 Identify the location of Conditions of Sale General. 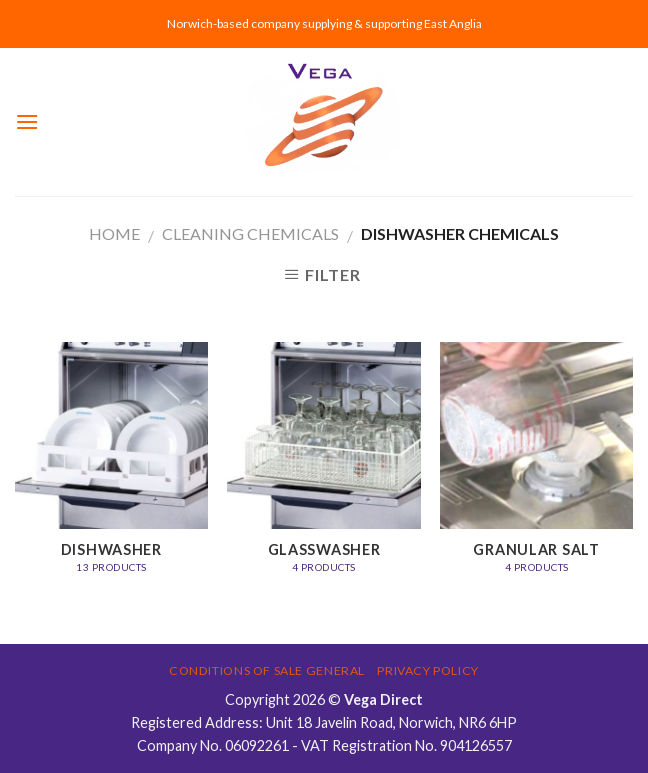
(267, 670).